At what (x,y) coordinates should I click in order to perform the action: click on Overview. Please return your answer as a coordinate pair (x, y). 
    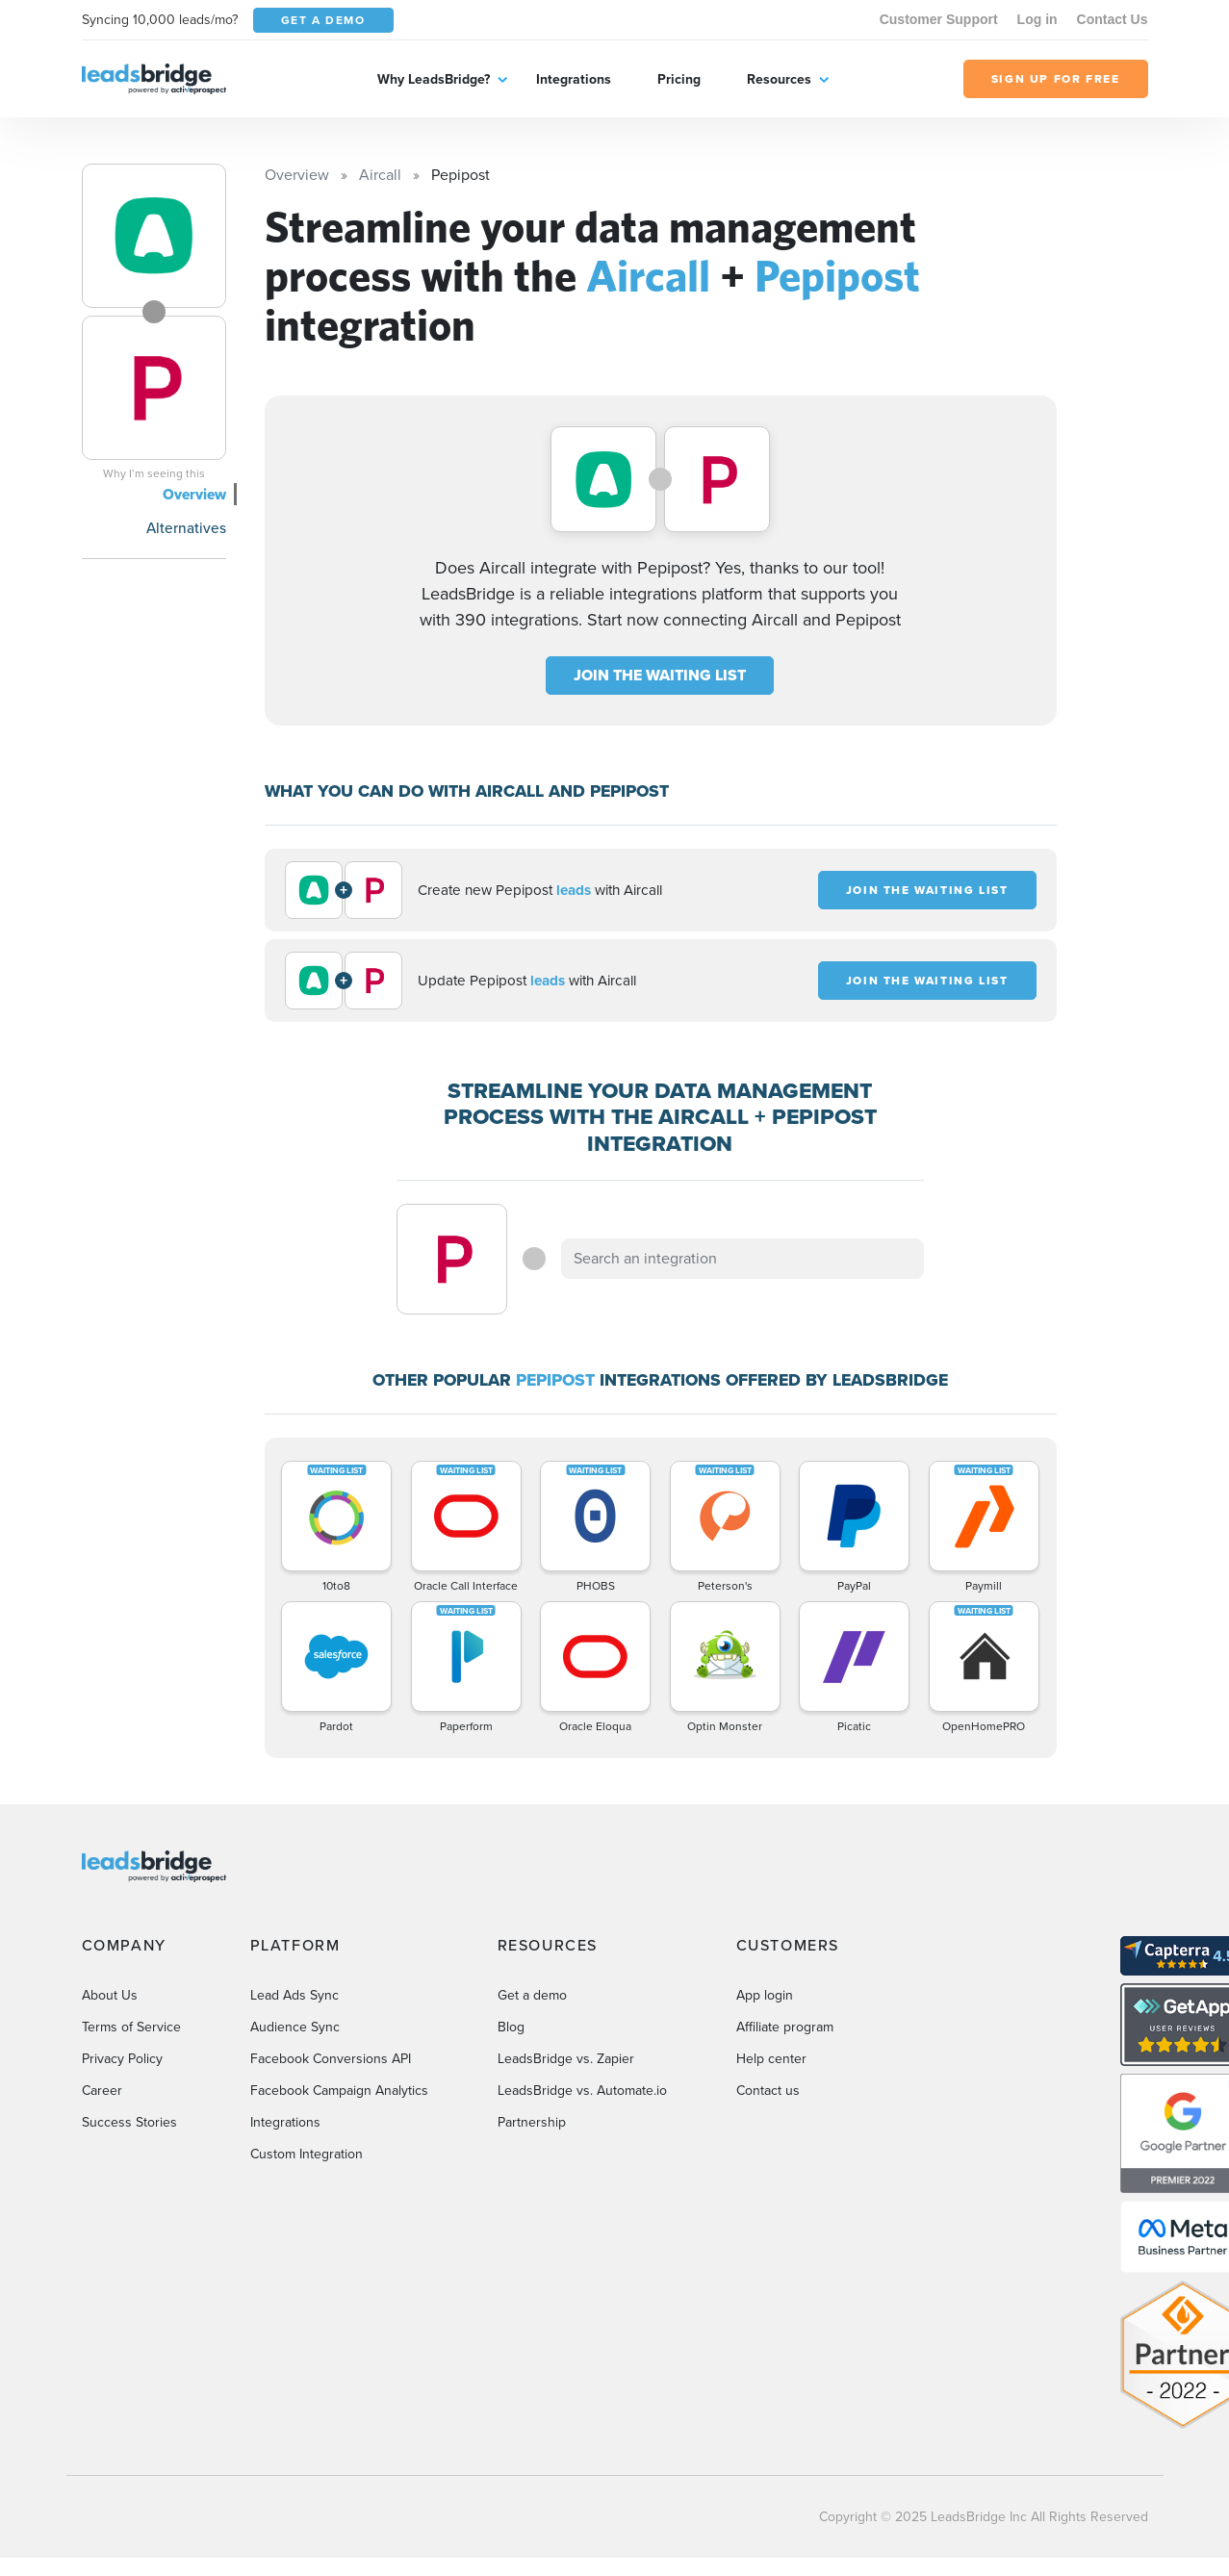
    Looking at the image, I should click on (194, 494).